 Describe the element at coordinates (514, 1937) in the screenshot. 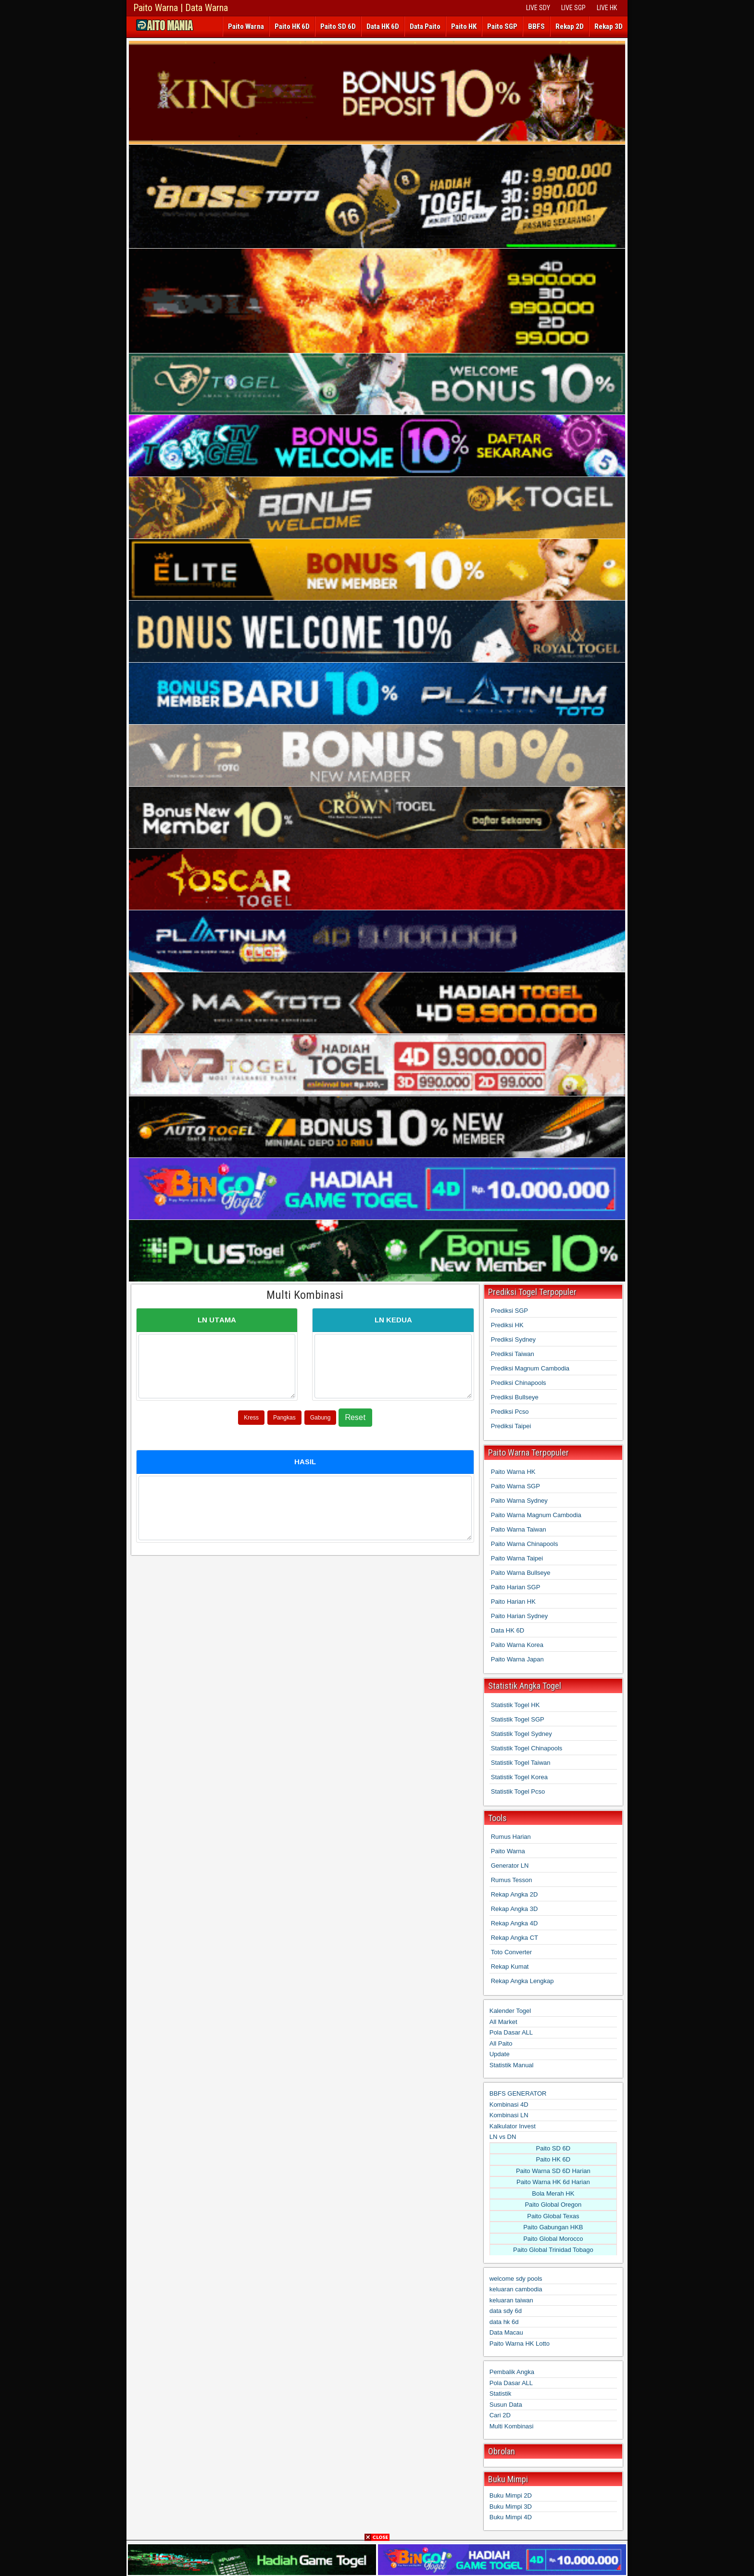

I see `Rekap Angka CT` at that location.